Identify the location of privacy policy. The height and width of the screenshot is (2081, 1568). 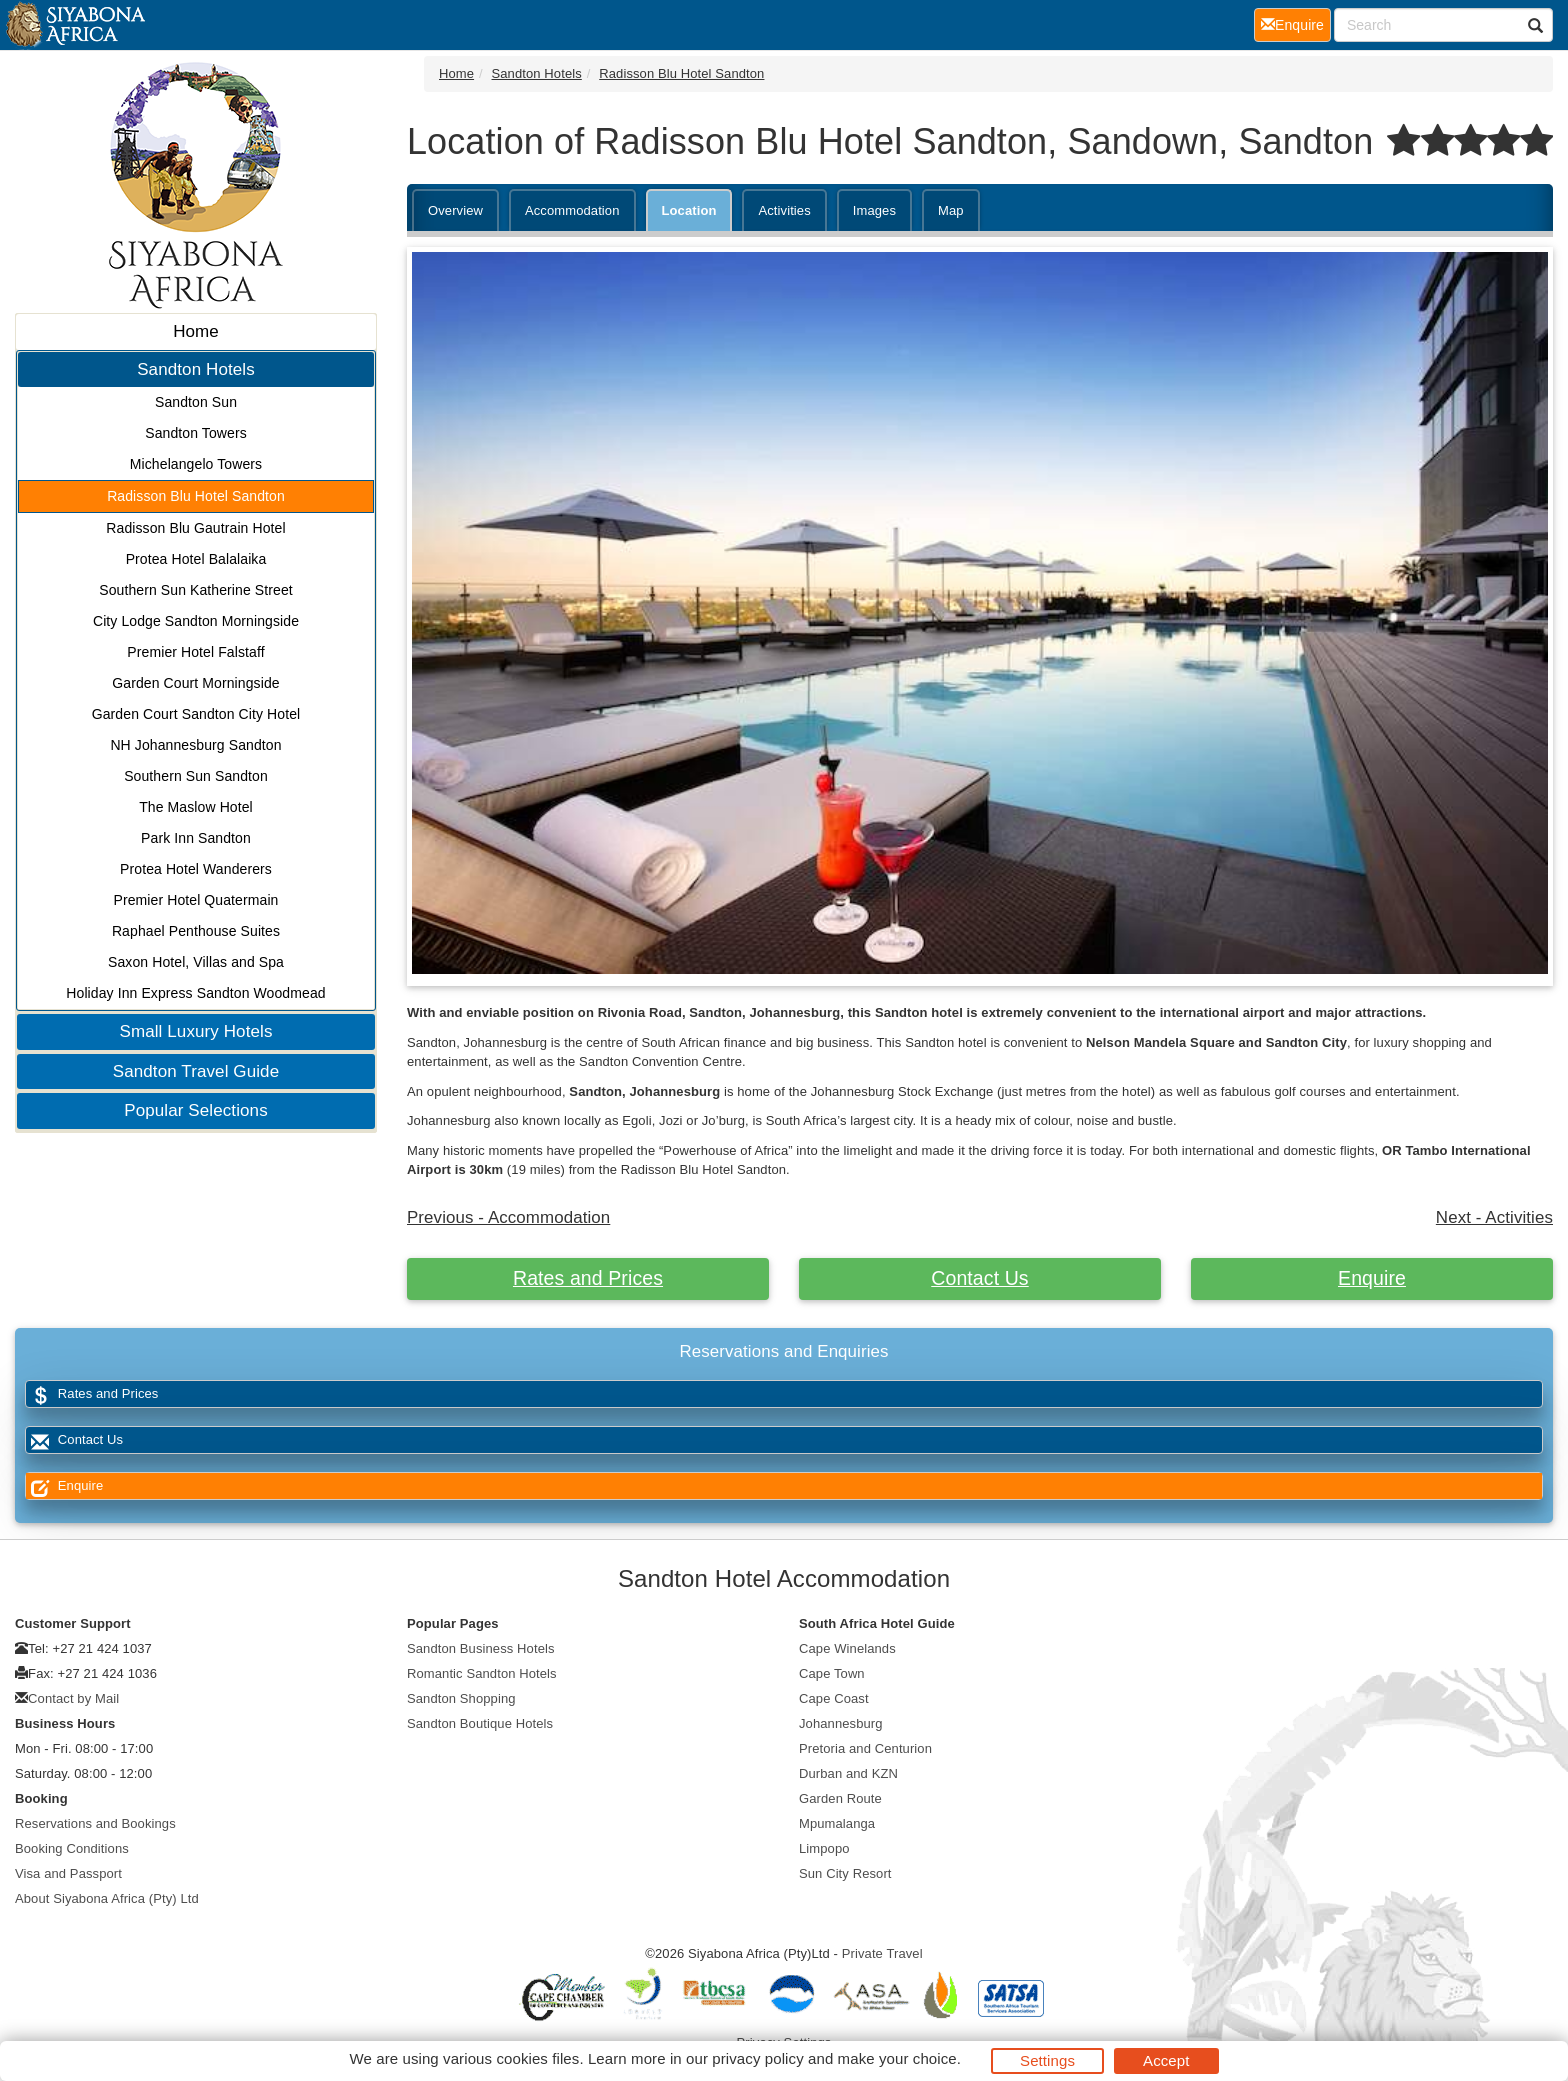
(757, 2058).